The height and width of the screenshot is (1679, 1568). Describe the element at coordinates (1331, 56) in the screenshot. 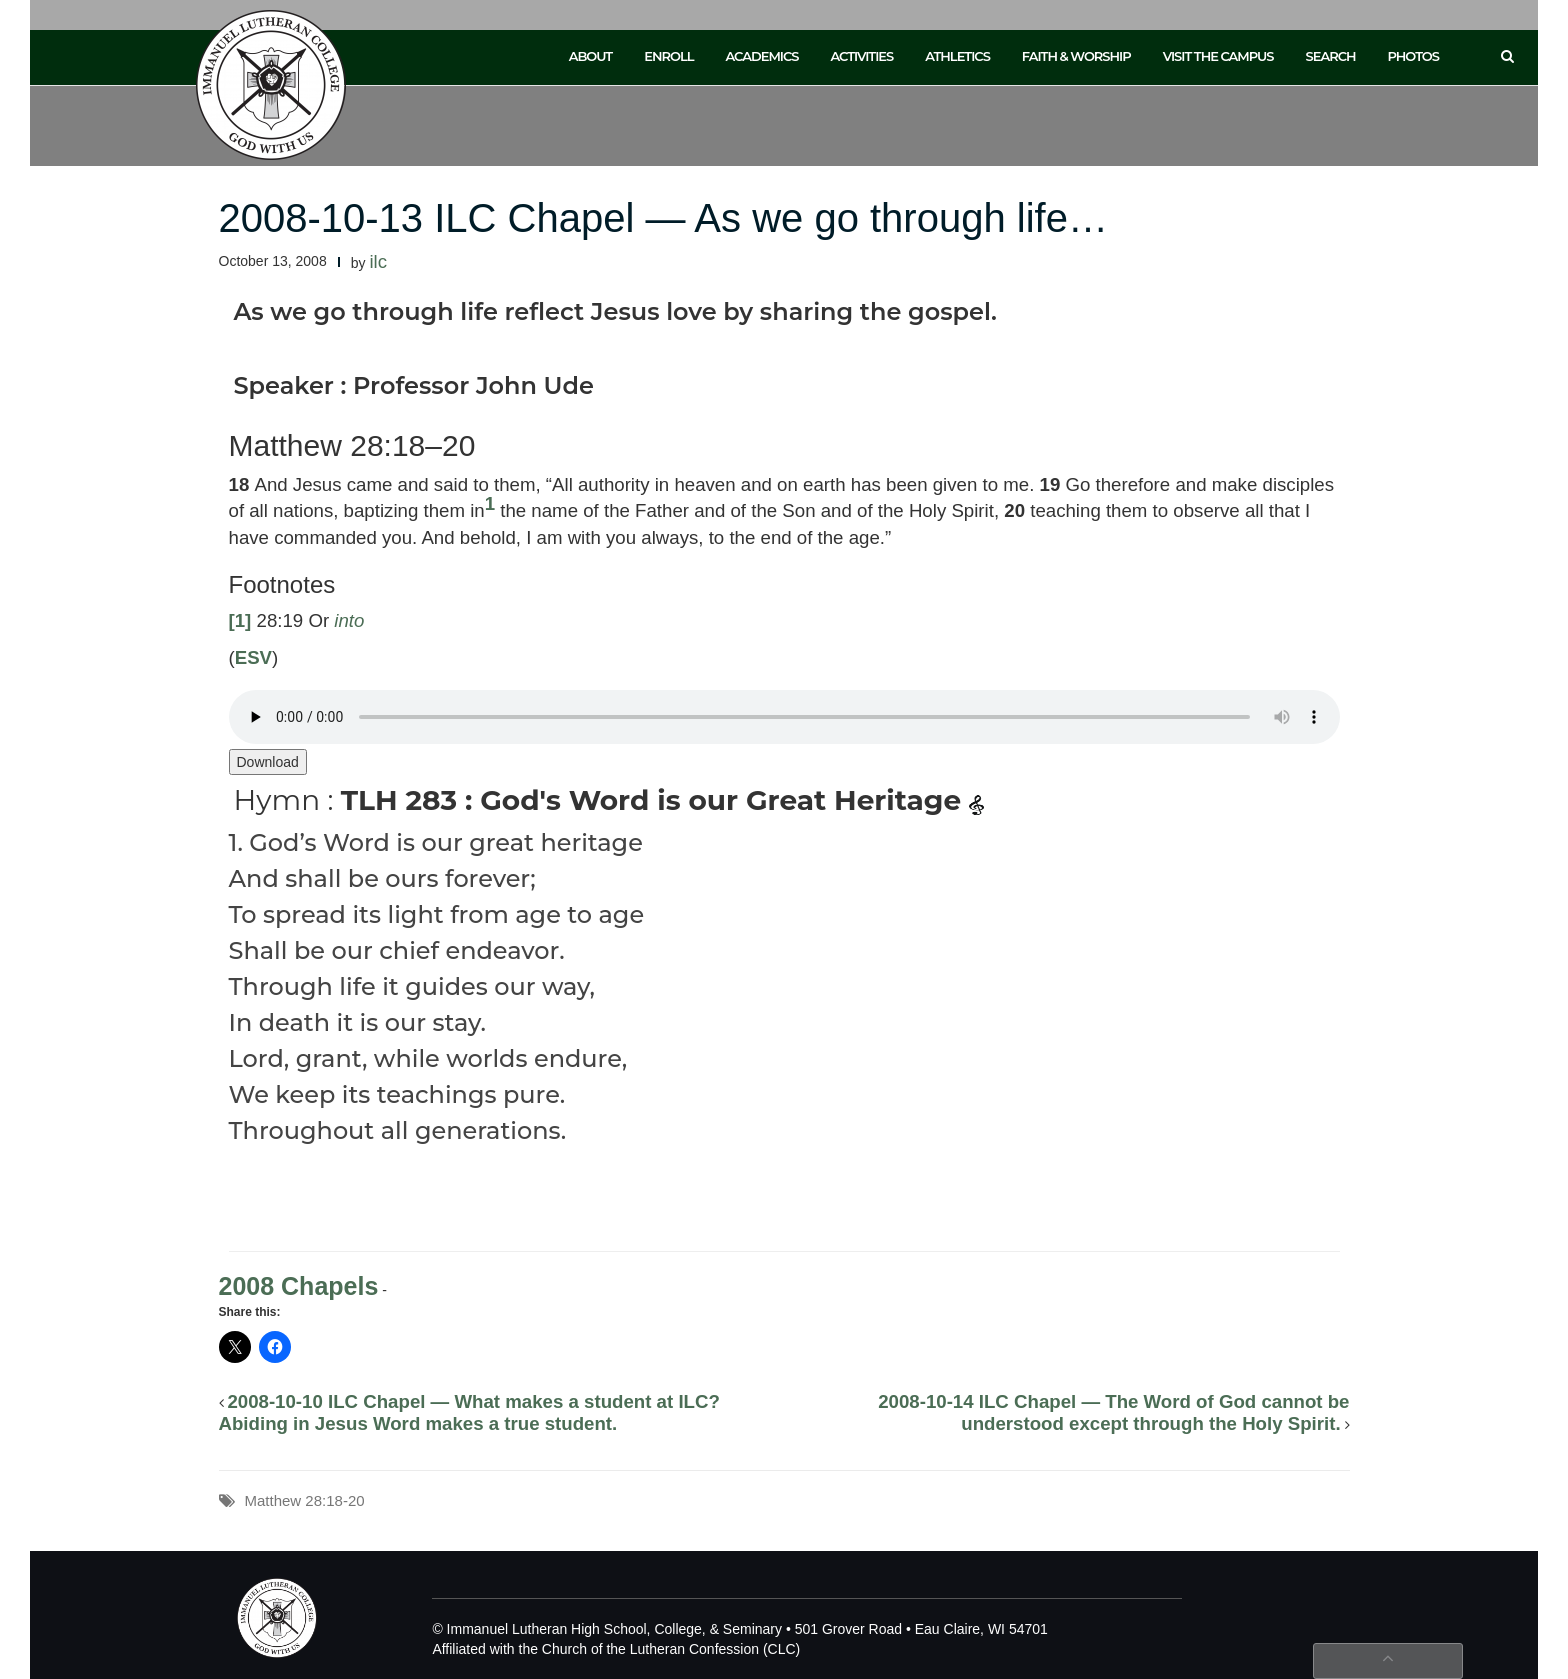

I see `Search` at that location.